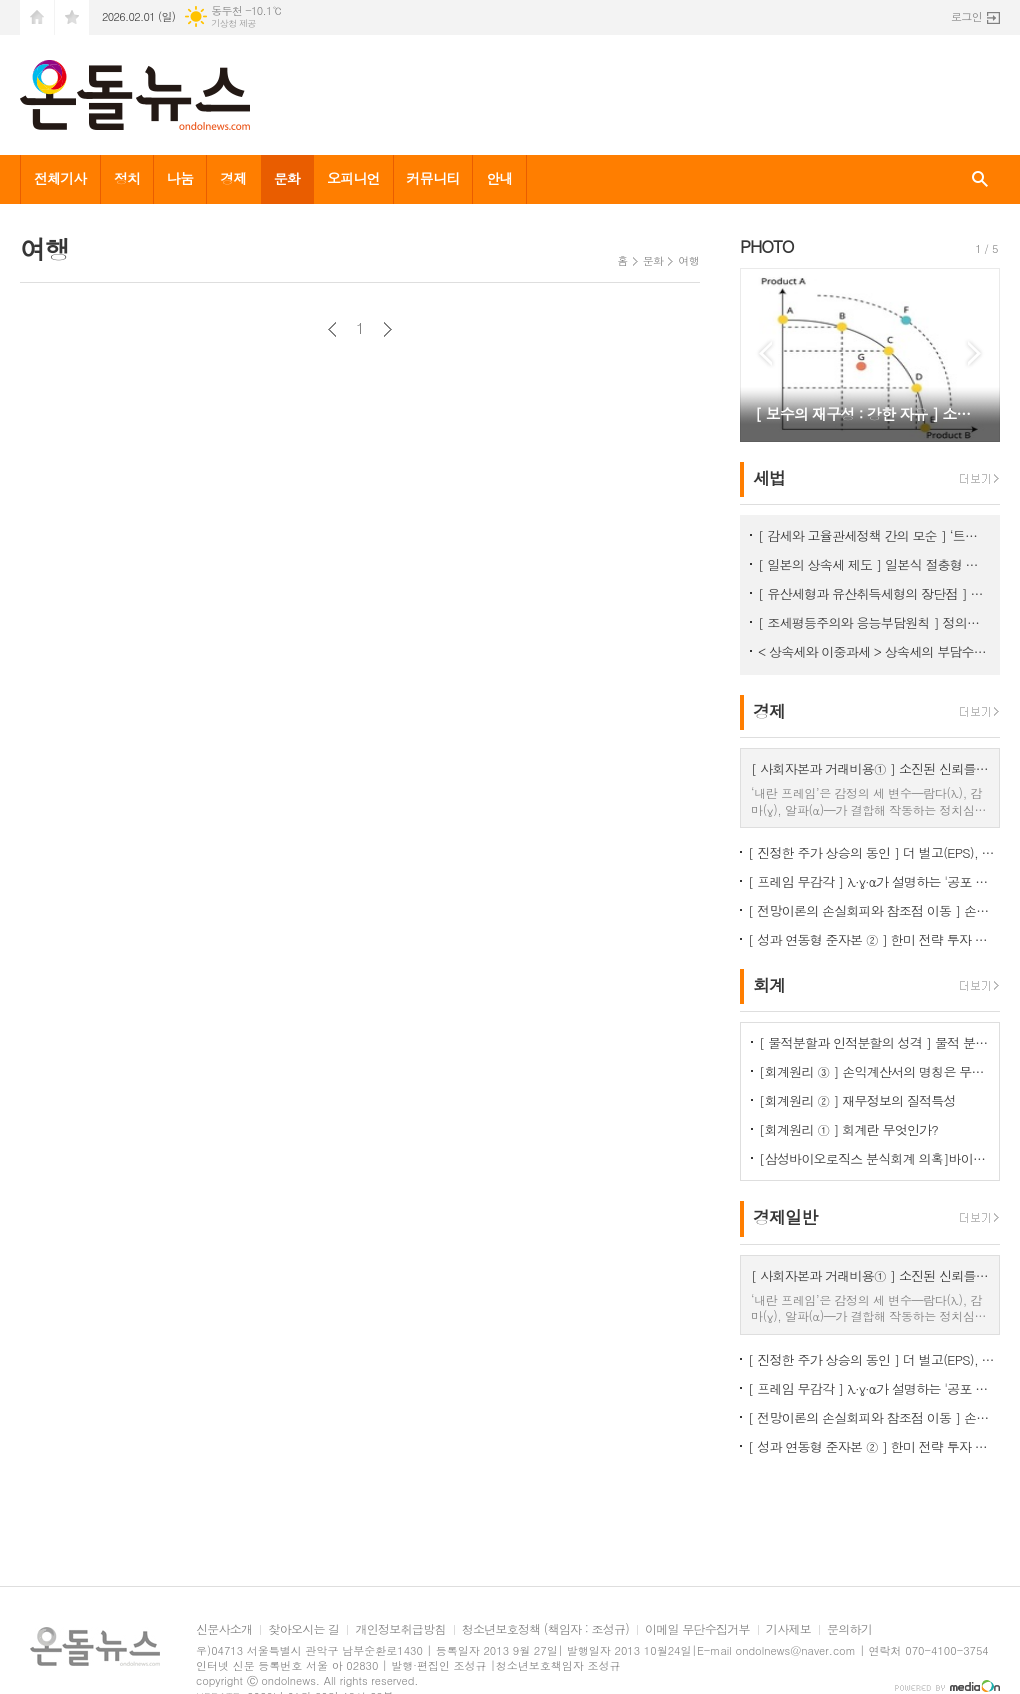  I want to click on 나눔, so click(180, 178).